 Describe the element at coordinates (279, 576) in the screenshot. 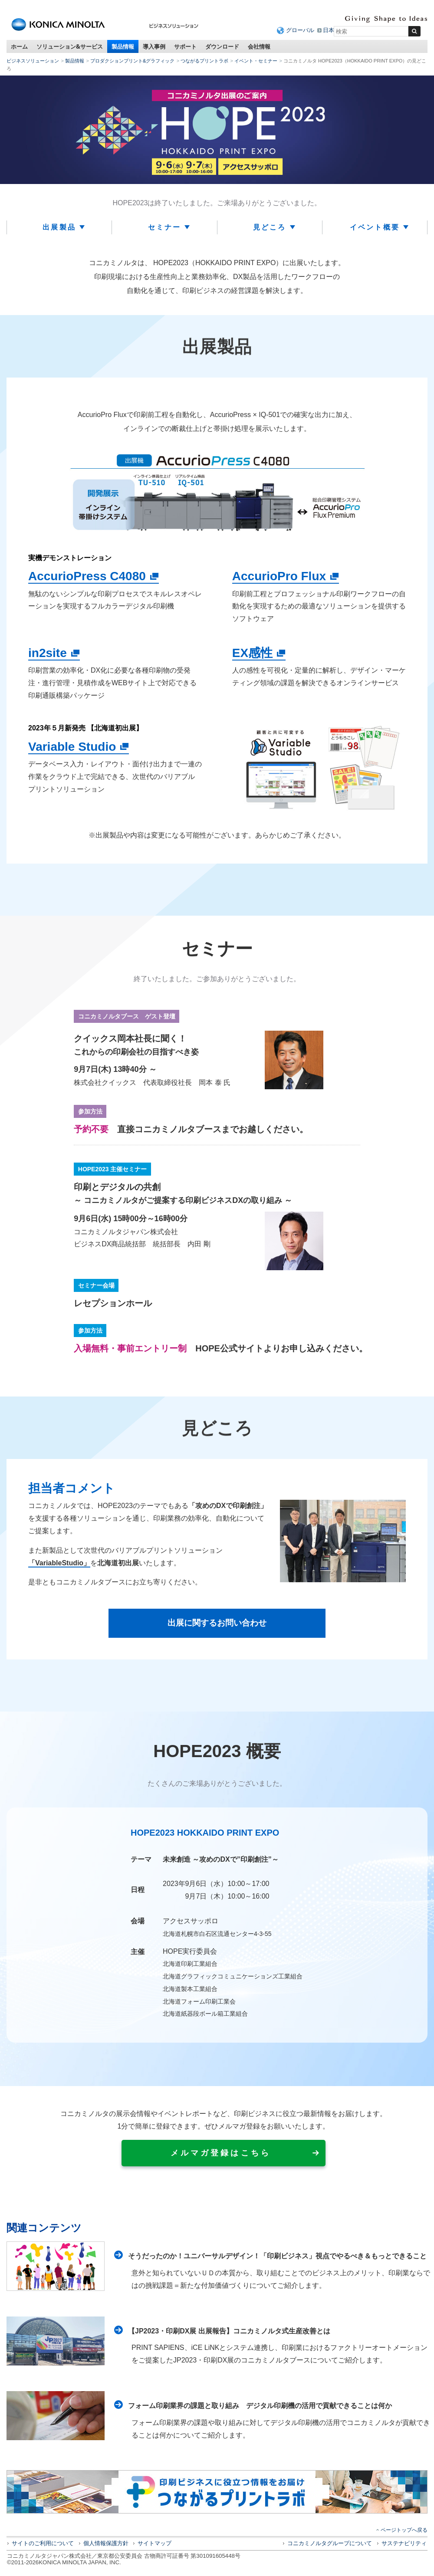

I see `AccurioPro Flux` at that location.